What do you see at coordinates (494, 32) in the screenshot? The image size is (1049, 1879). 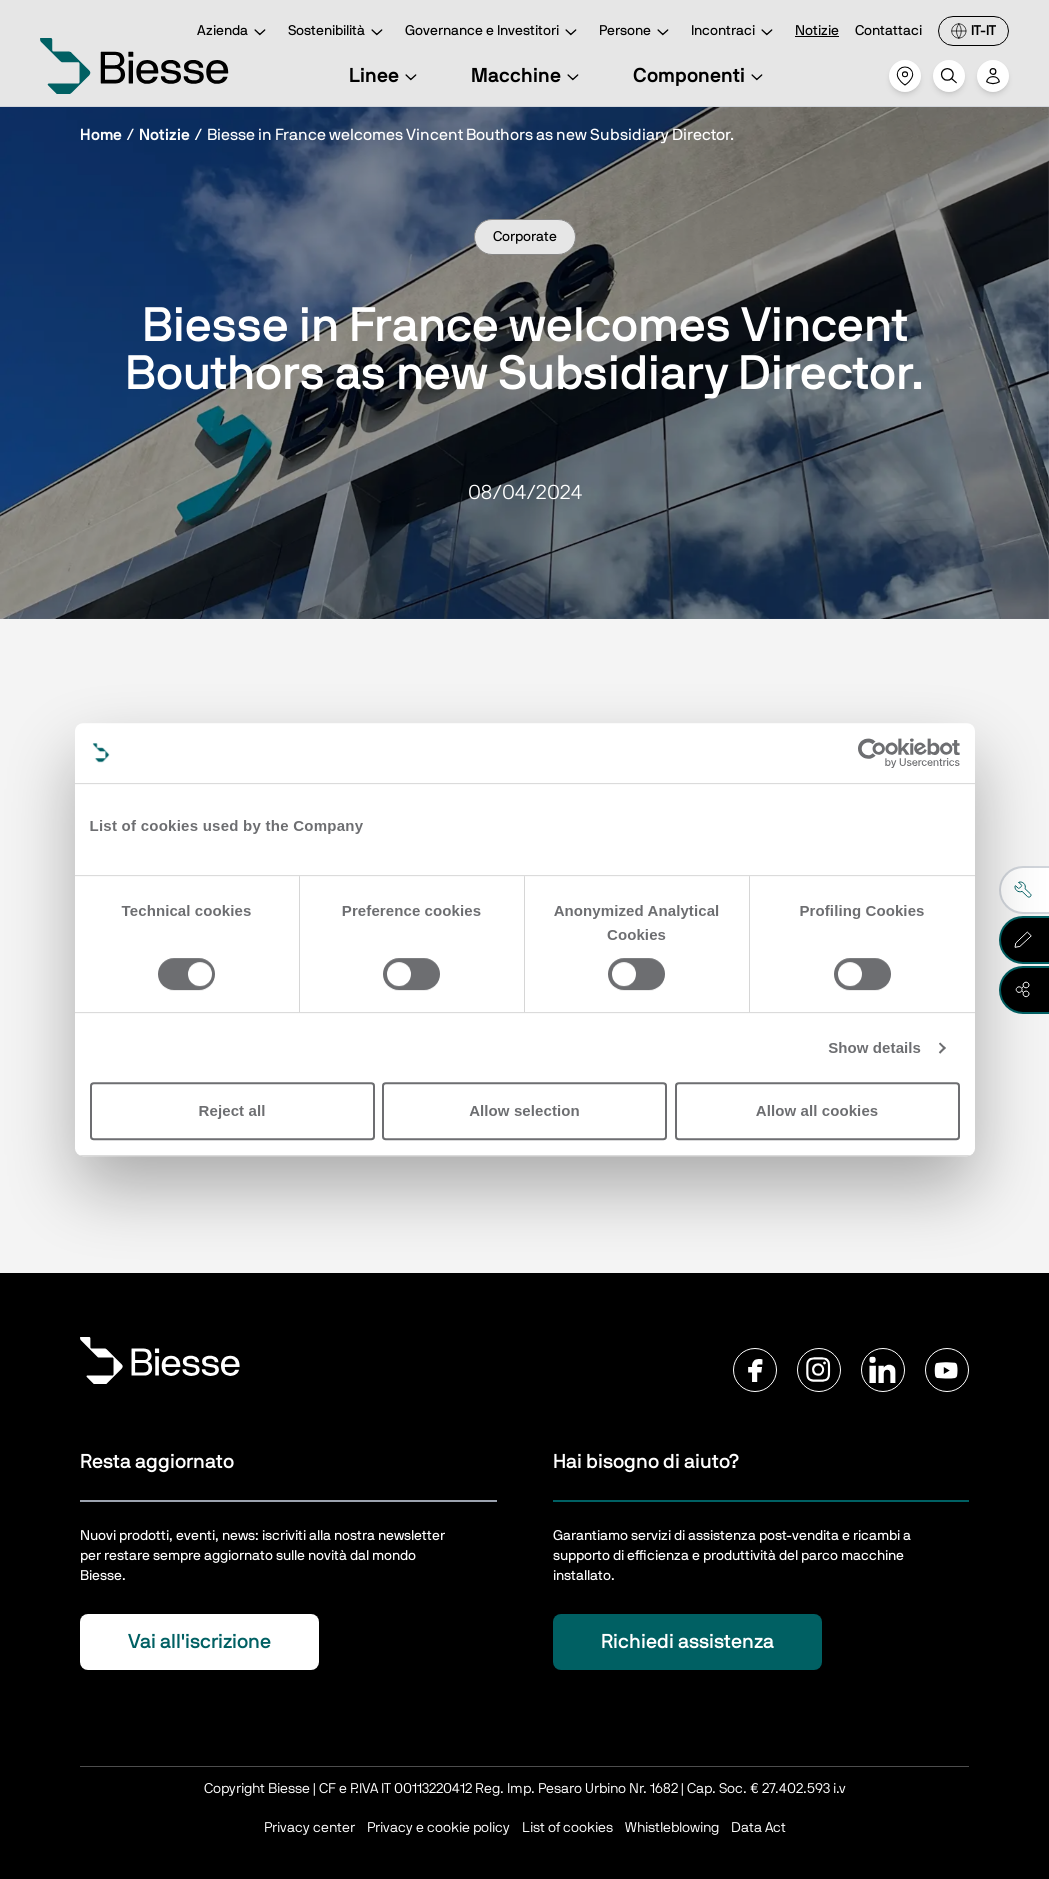 I see `Governance e Investitori` at bounding box center [494, 32].